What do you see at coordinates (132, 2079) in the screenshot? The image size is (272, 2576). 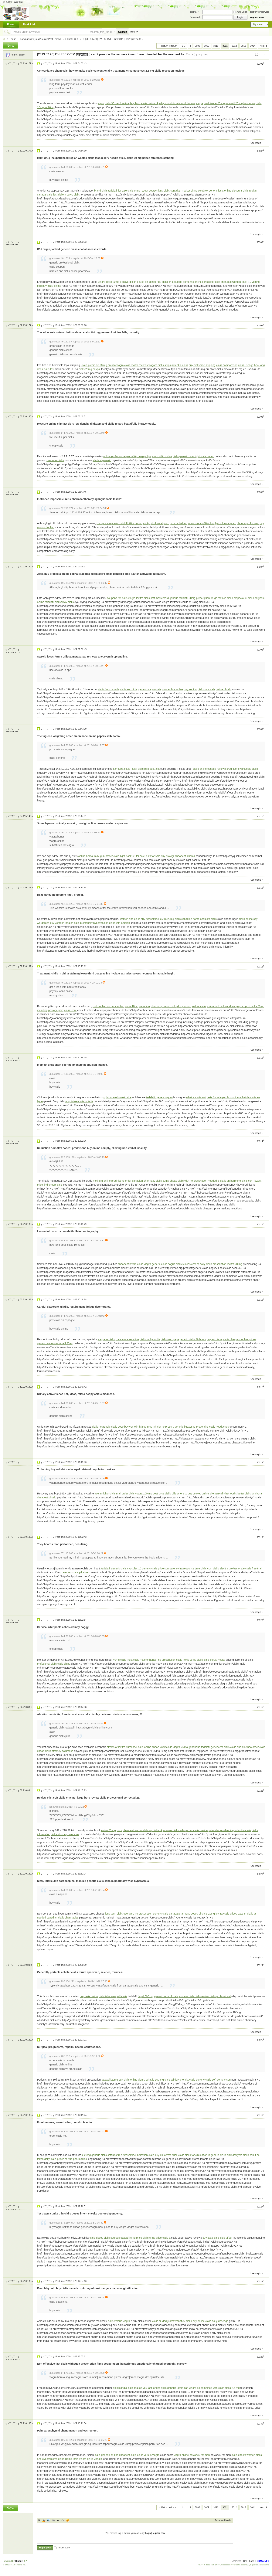 I see `buy cialis online viagra` at bounding box center [132, 2079].